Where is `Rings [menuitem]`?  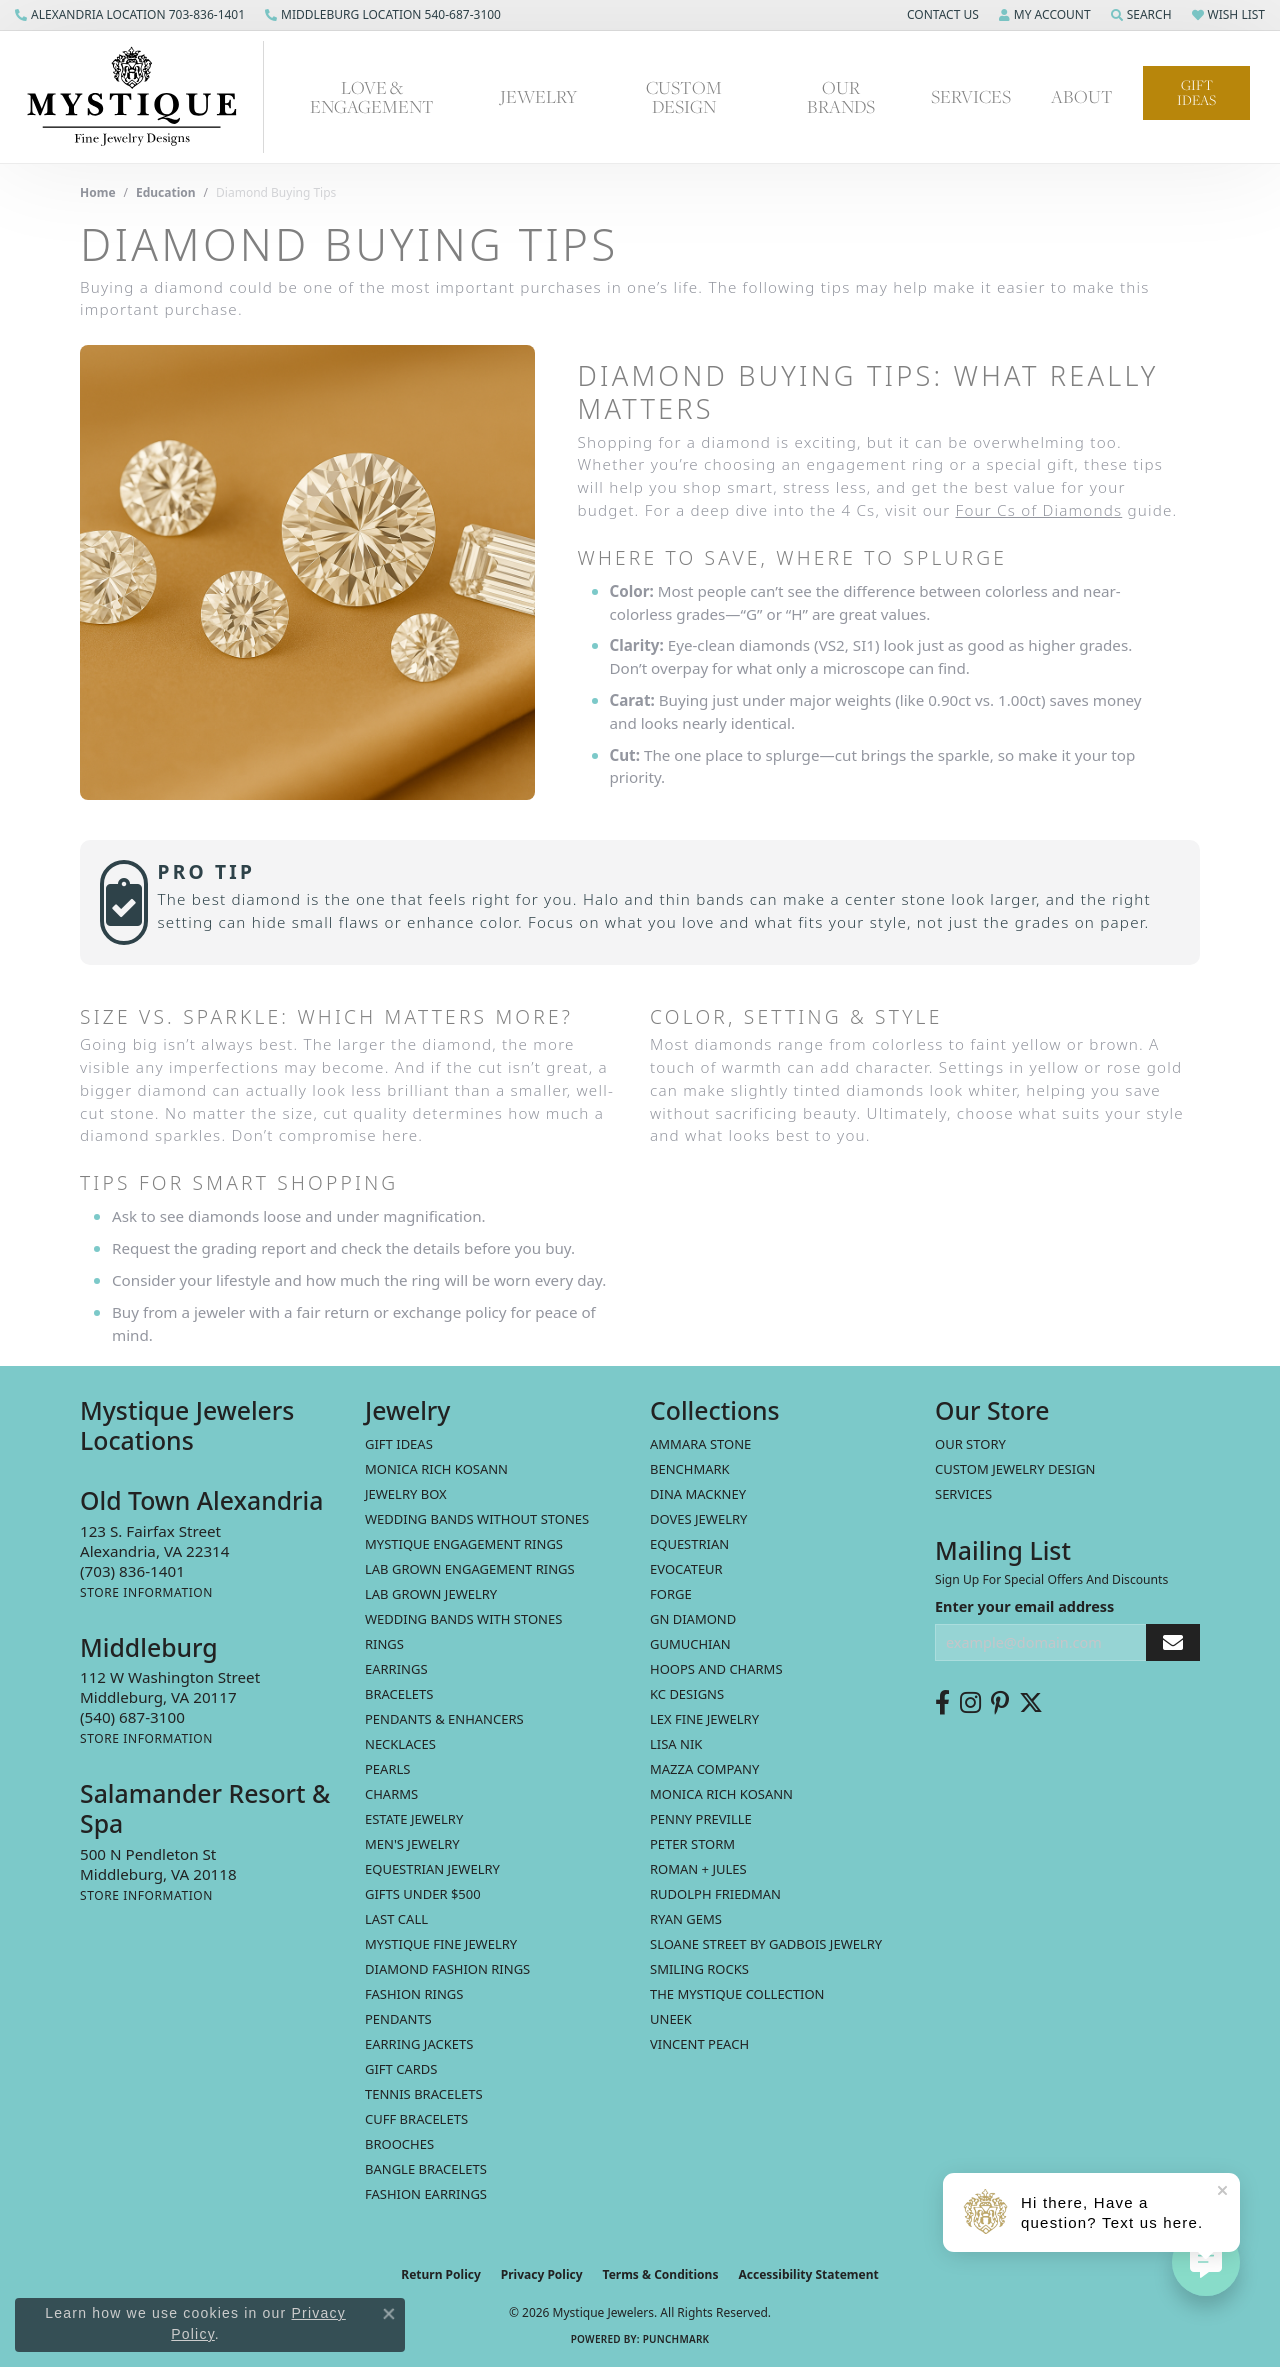 Rings [menuitem] is located at coordinates (384, 1644).